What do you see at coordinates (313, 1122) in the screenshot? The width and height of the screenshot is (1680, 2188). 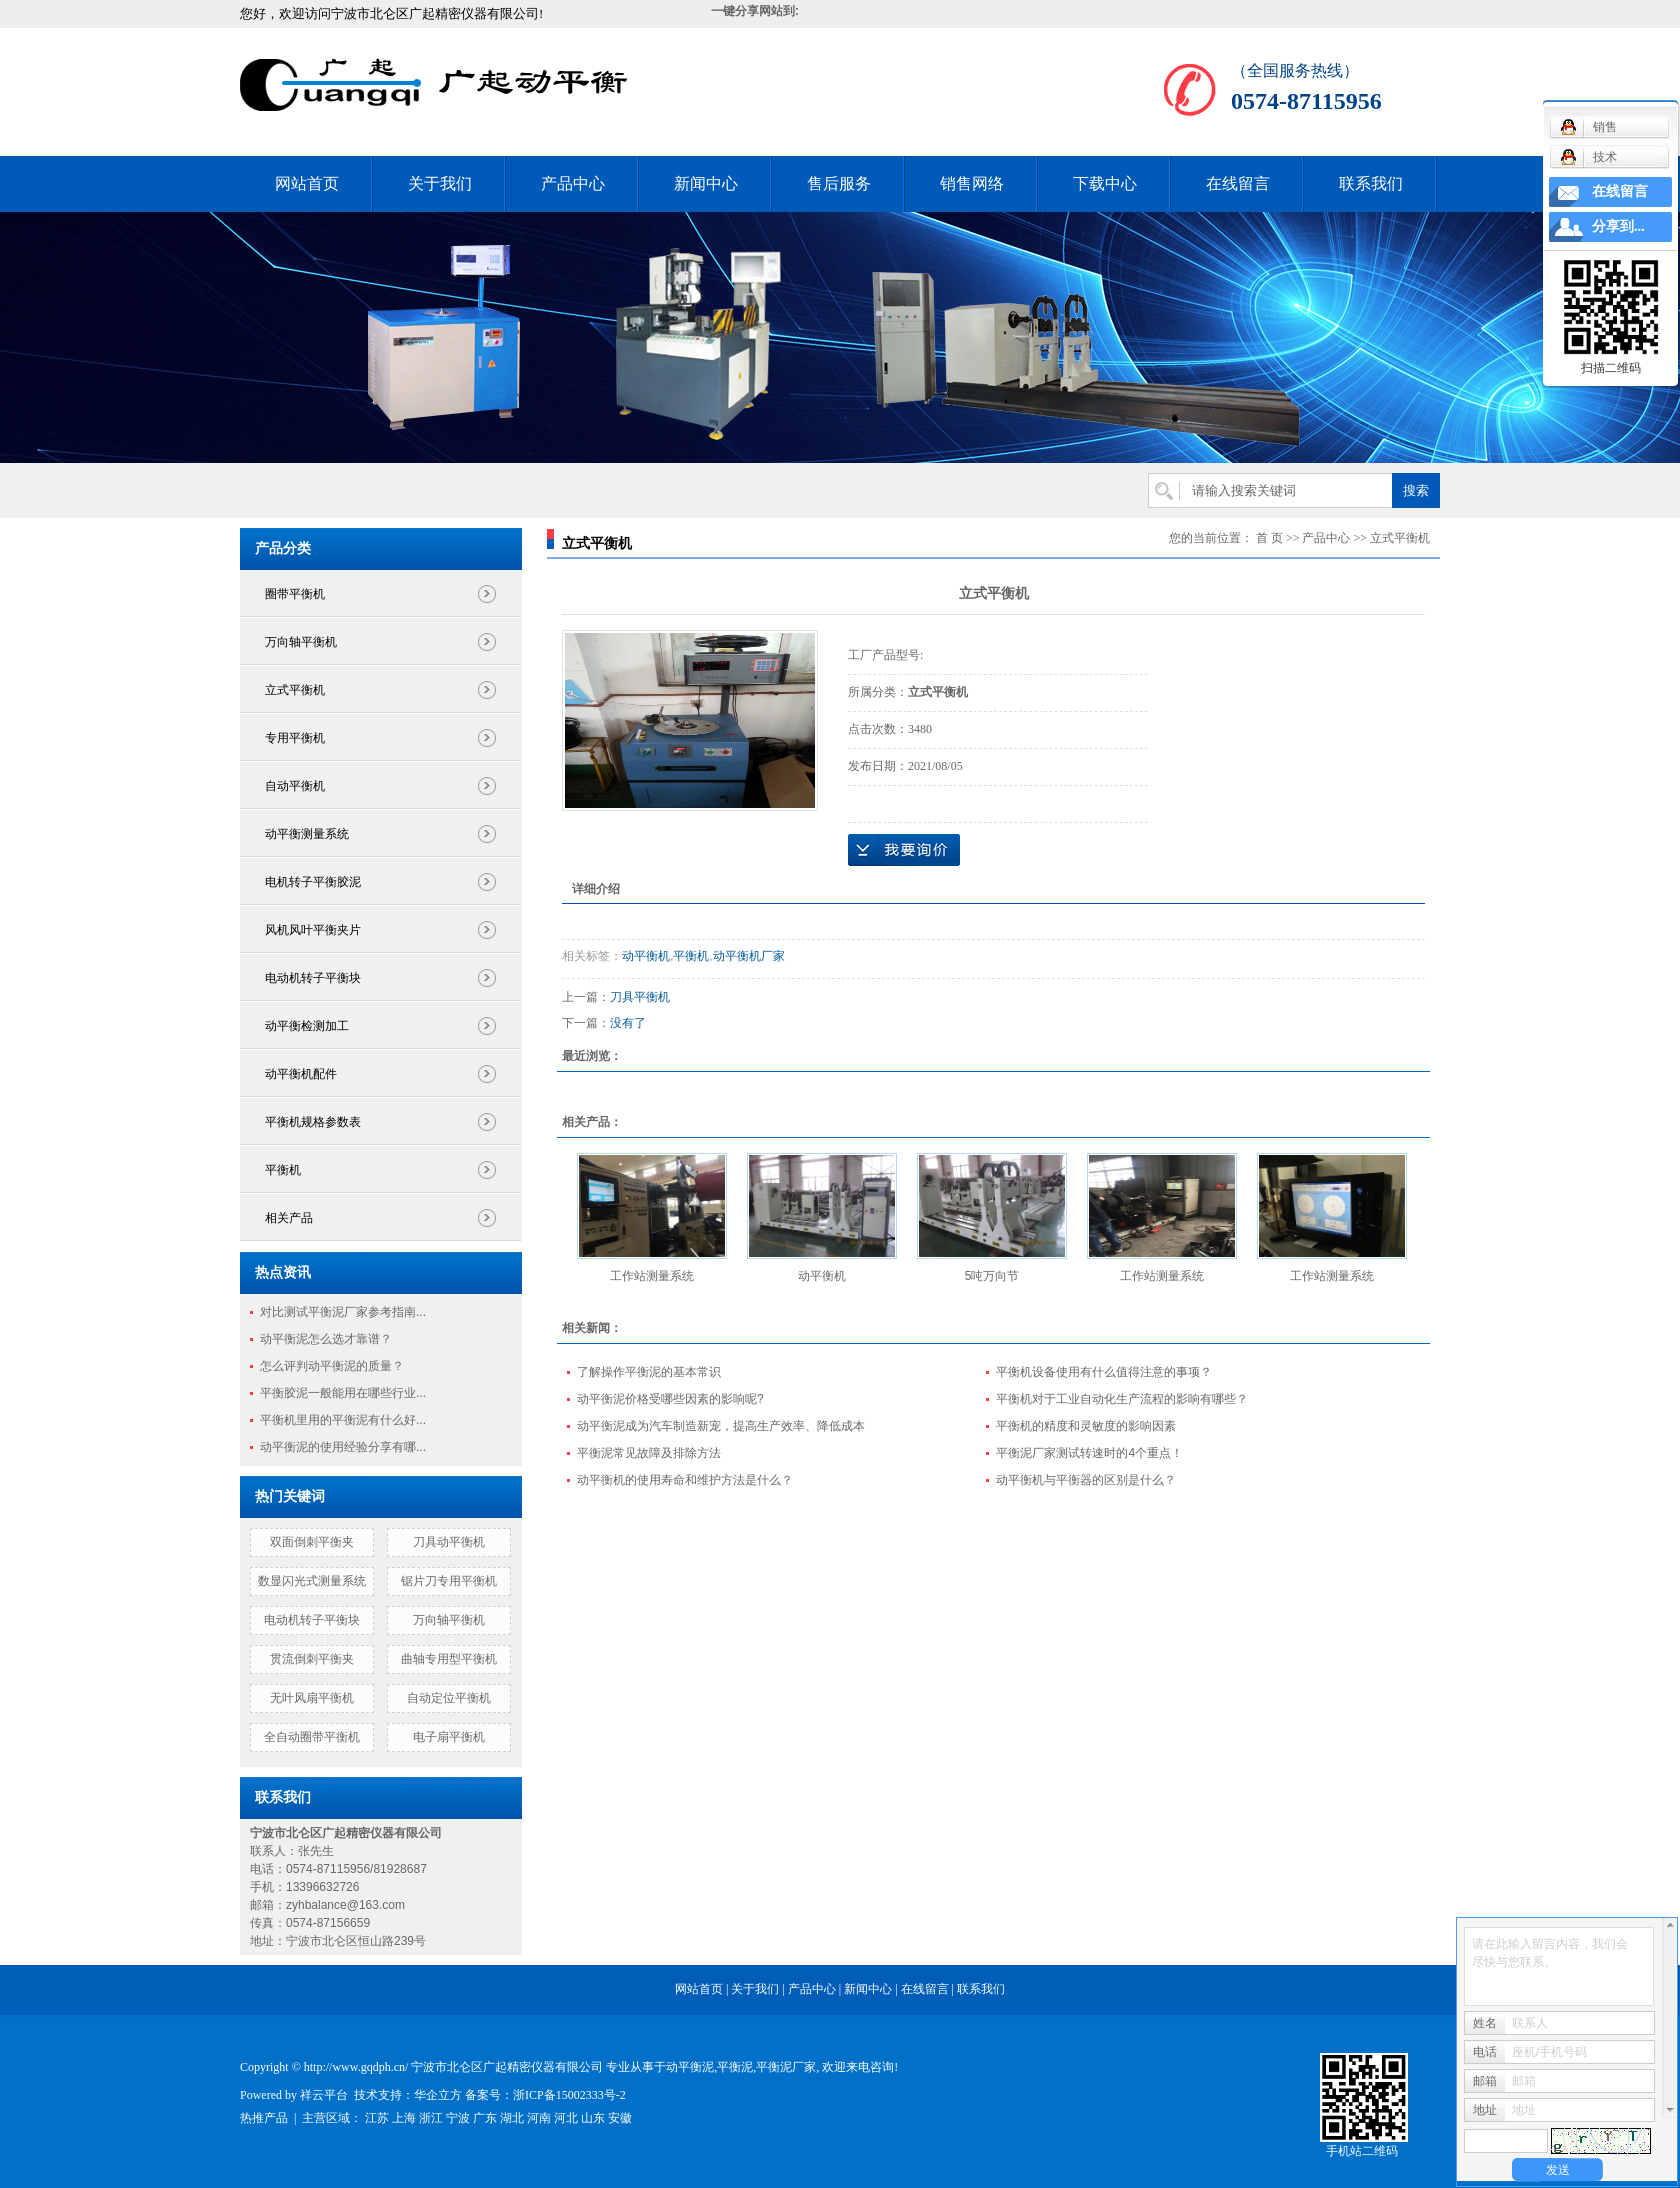 I see `平衡机规格参数表` at bounding box center [313, 1122].